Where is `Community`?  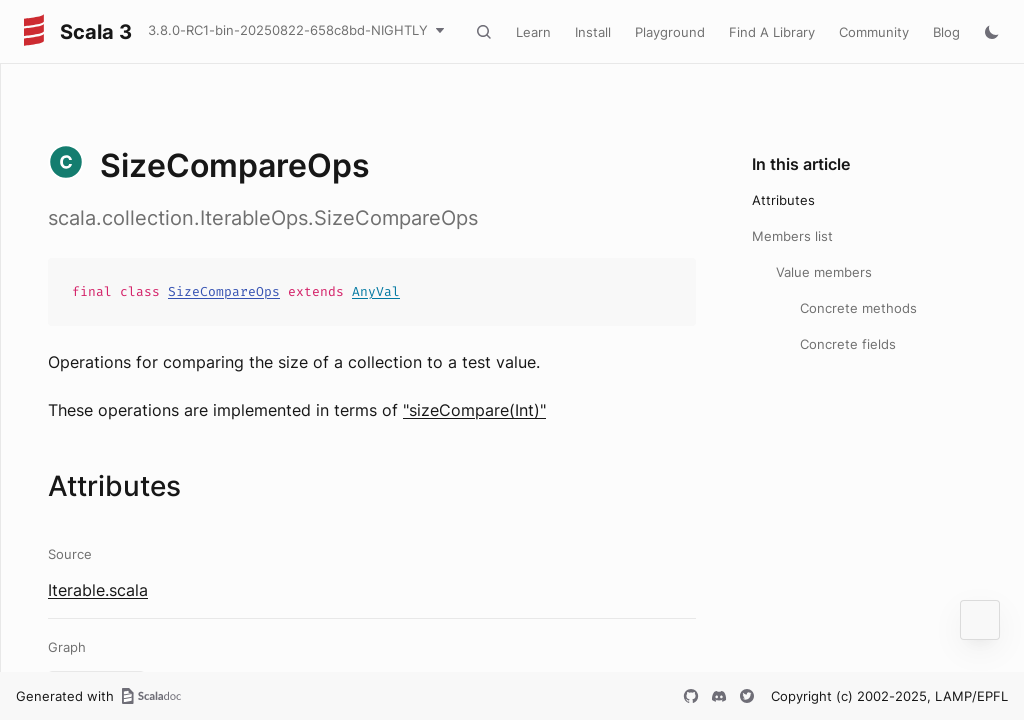 Community is located at coordinates (874, 32).